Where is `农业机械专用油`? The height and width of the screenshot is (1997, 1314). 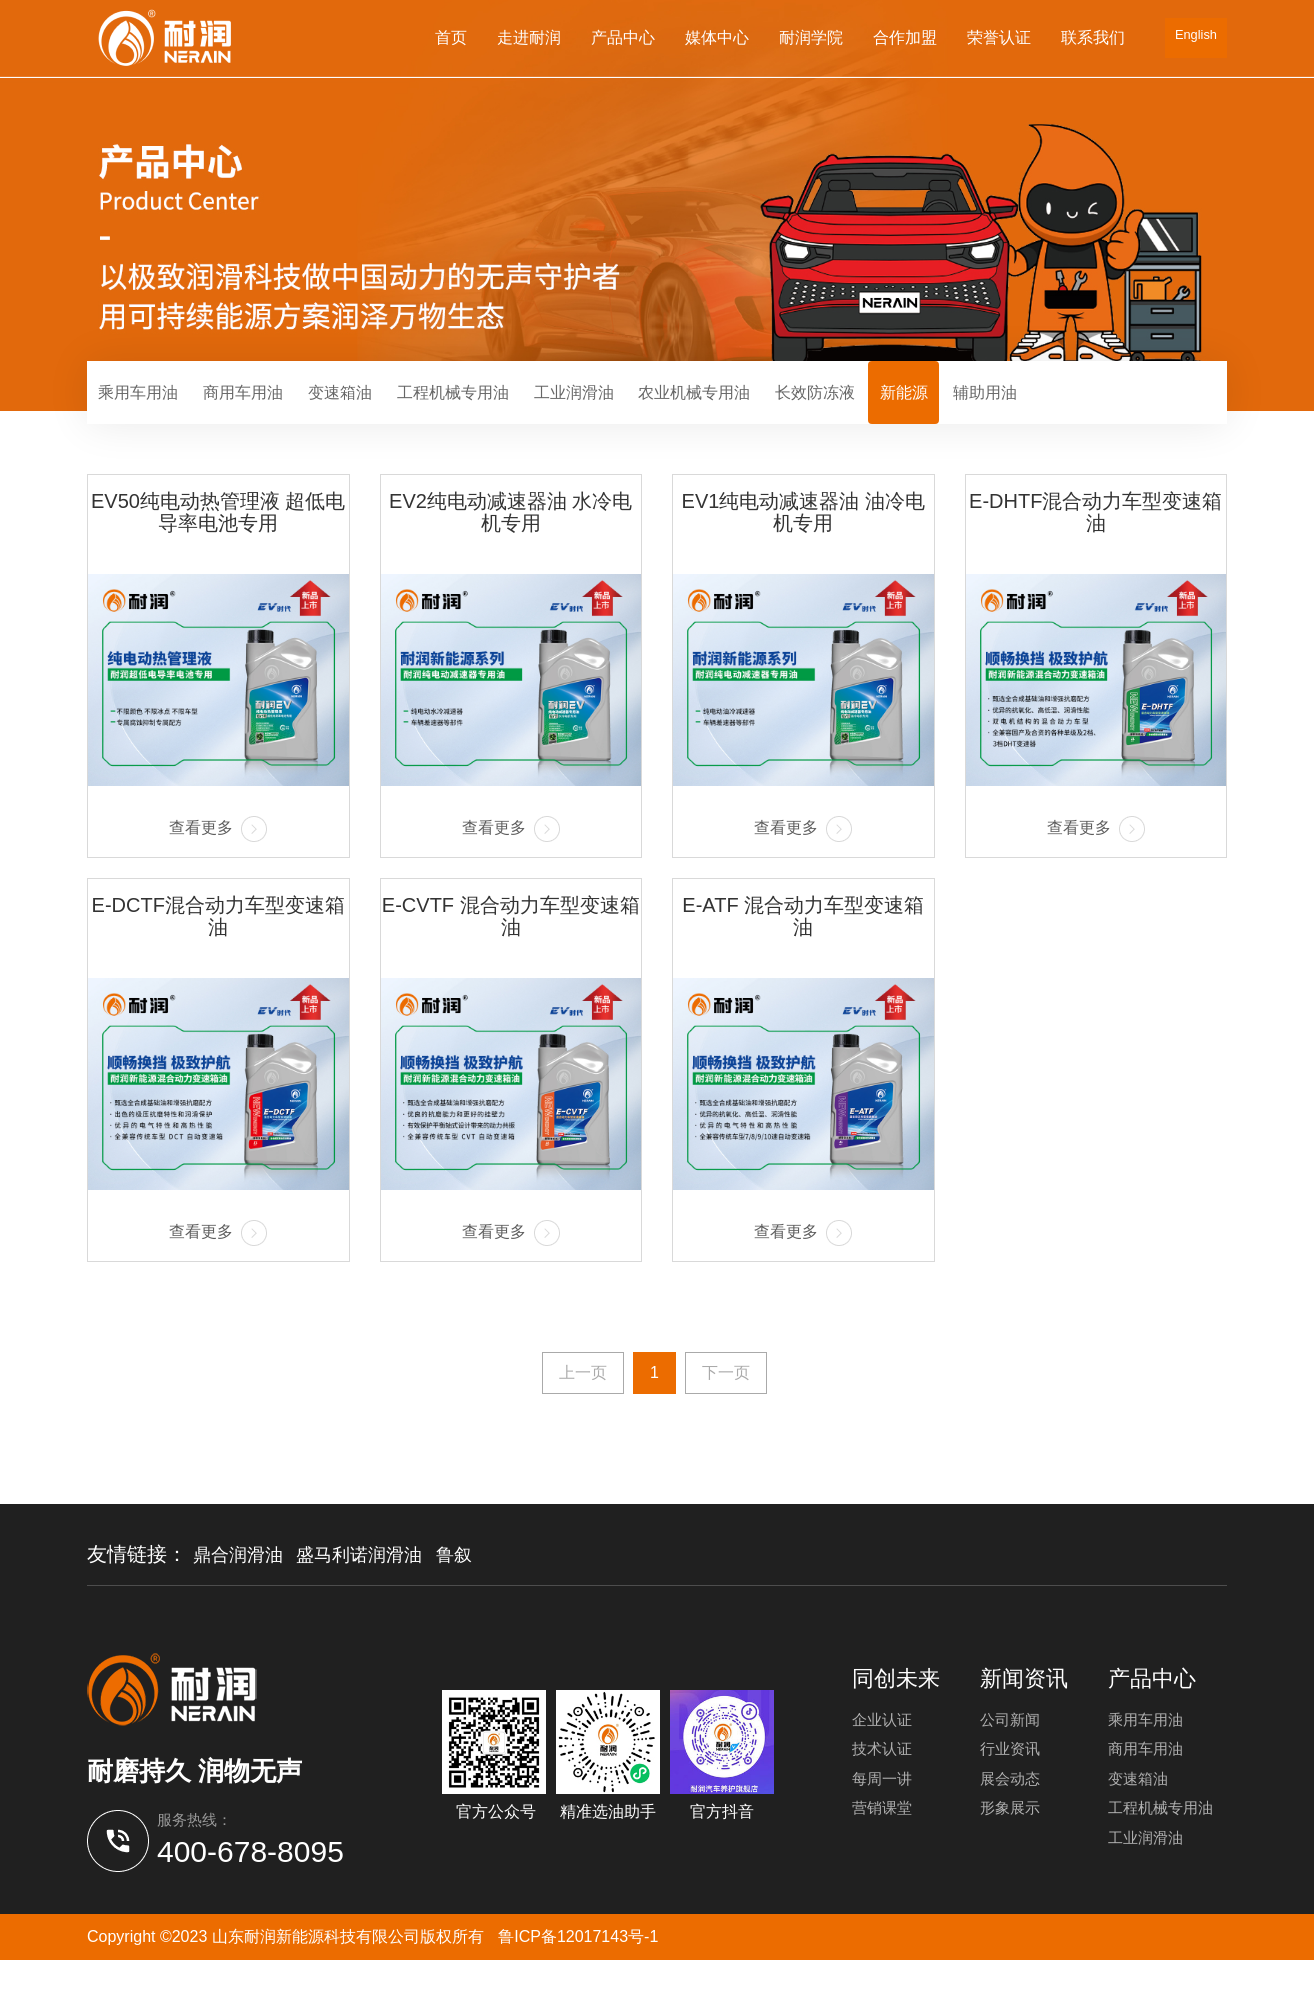
农业机械专用油 is located at coordinates (804, 411).